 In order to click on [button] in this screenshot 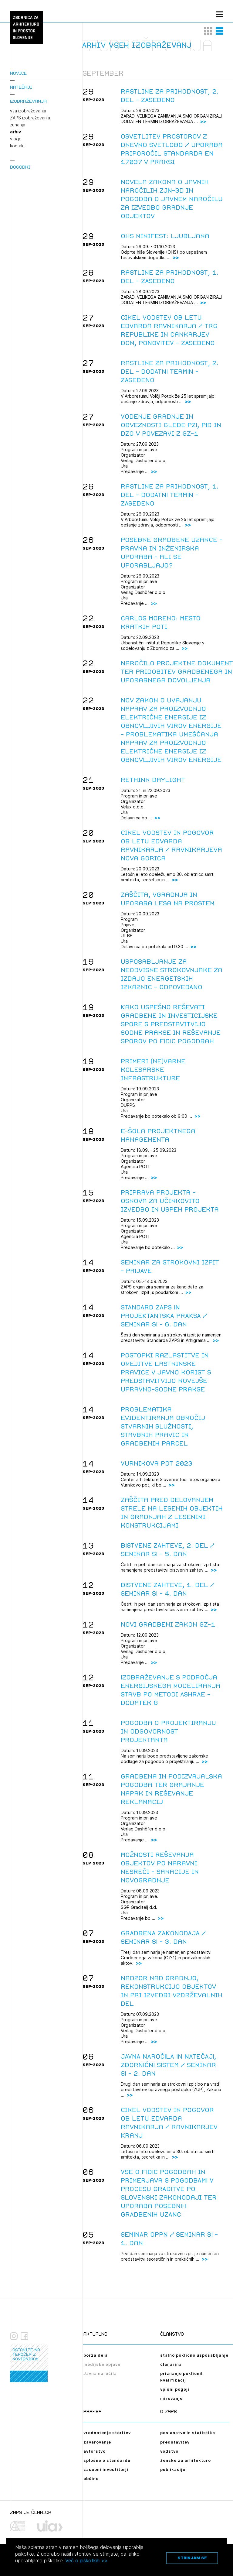, I will do `click(208, 31)`.